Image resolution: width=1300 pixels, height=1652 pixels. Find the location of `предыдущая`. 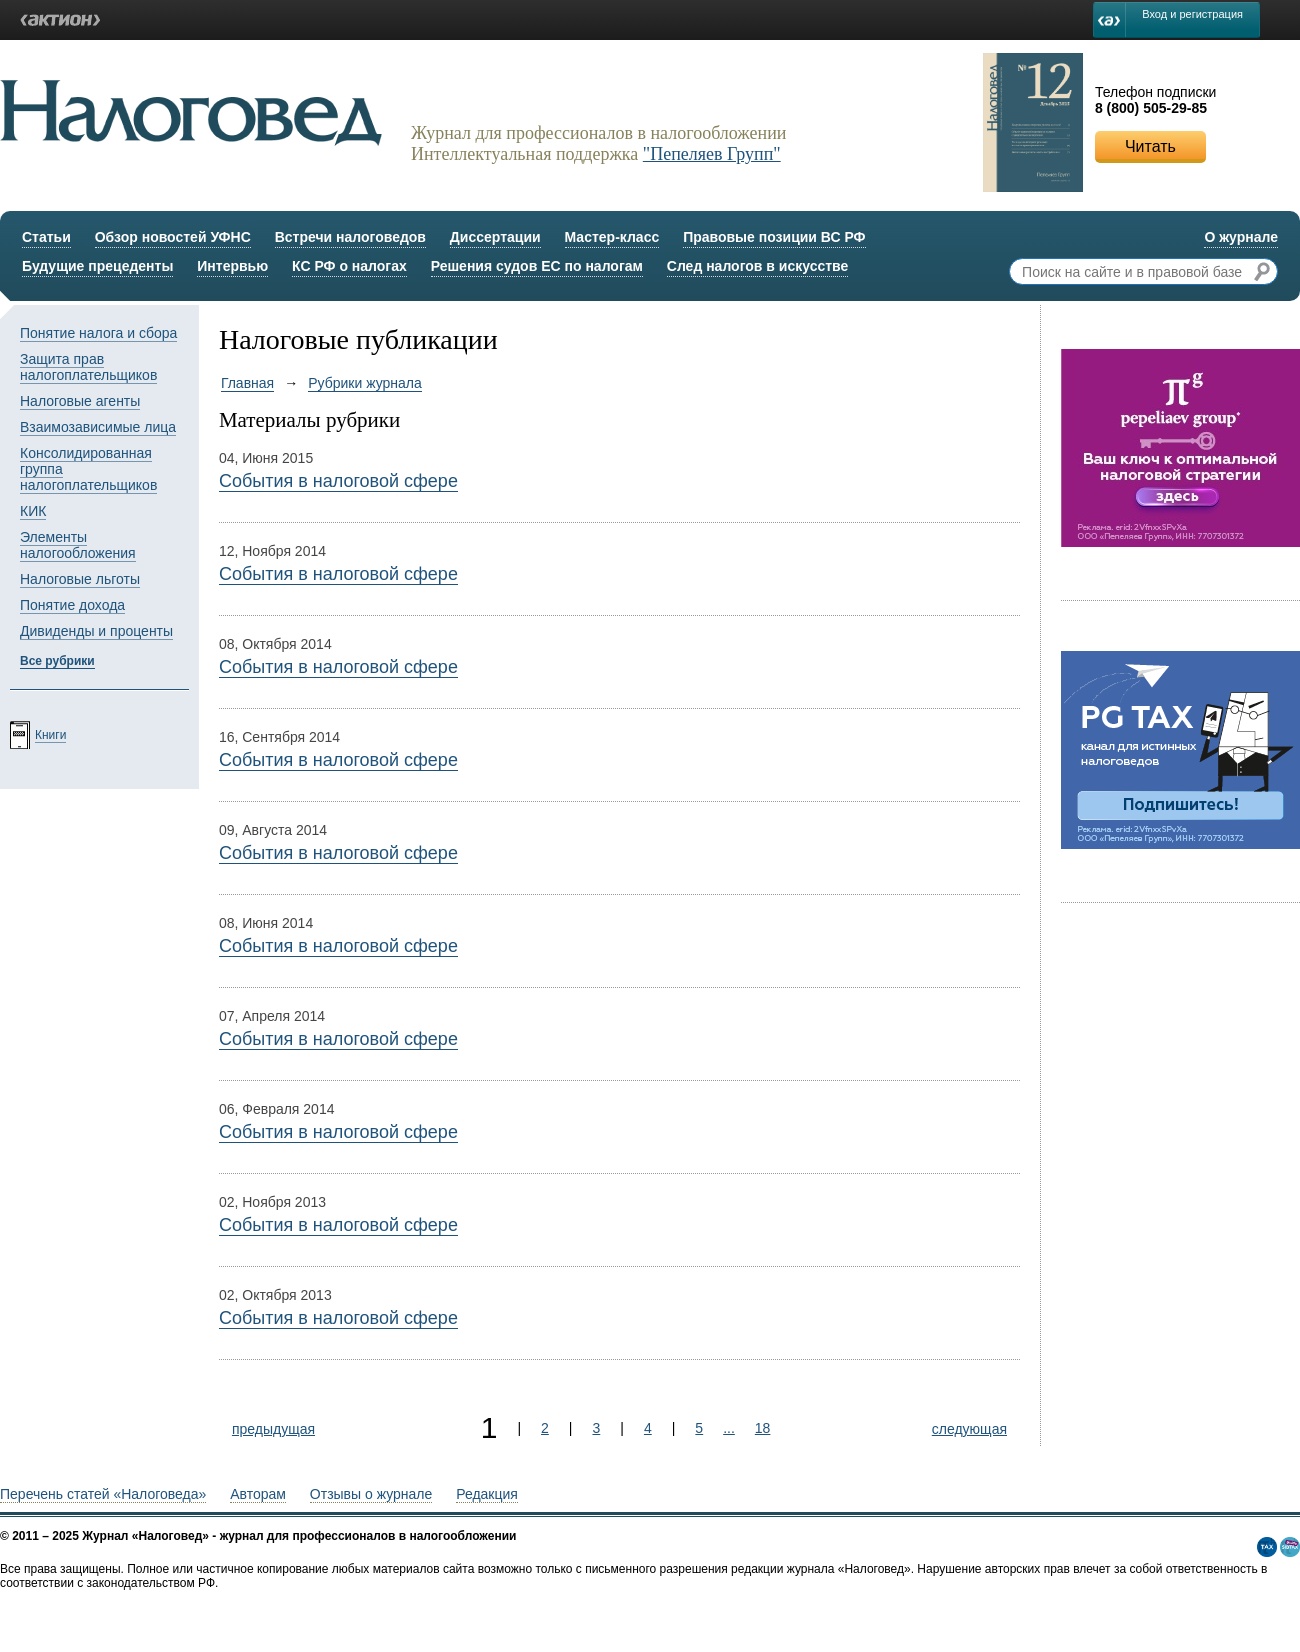

предыдущая is located at coordinates (273, 1429).